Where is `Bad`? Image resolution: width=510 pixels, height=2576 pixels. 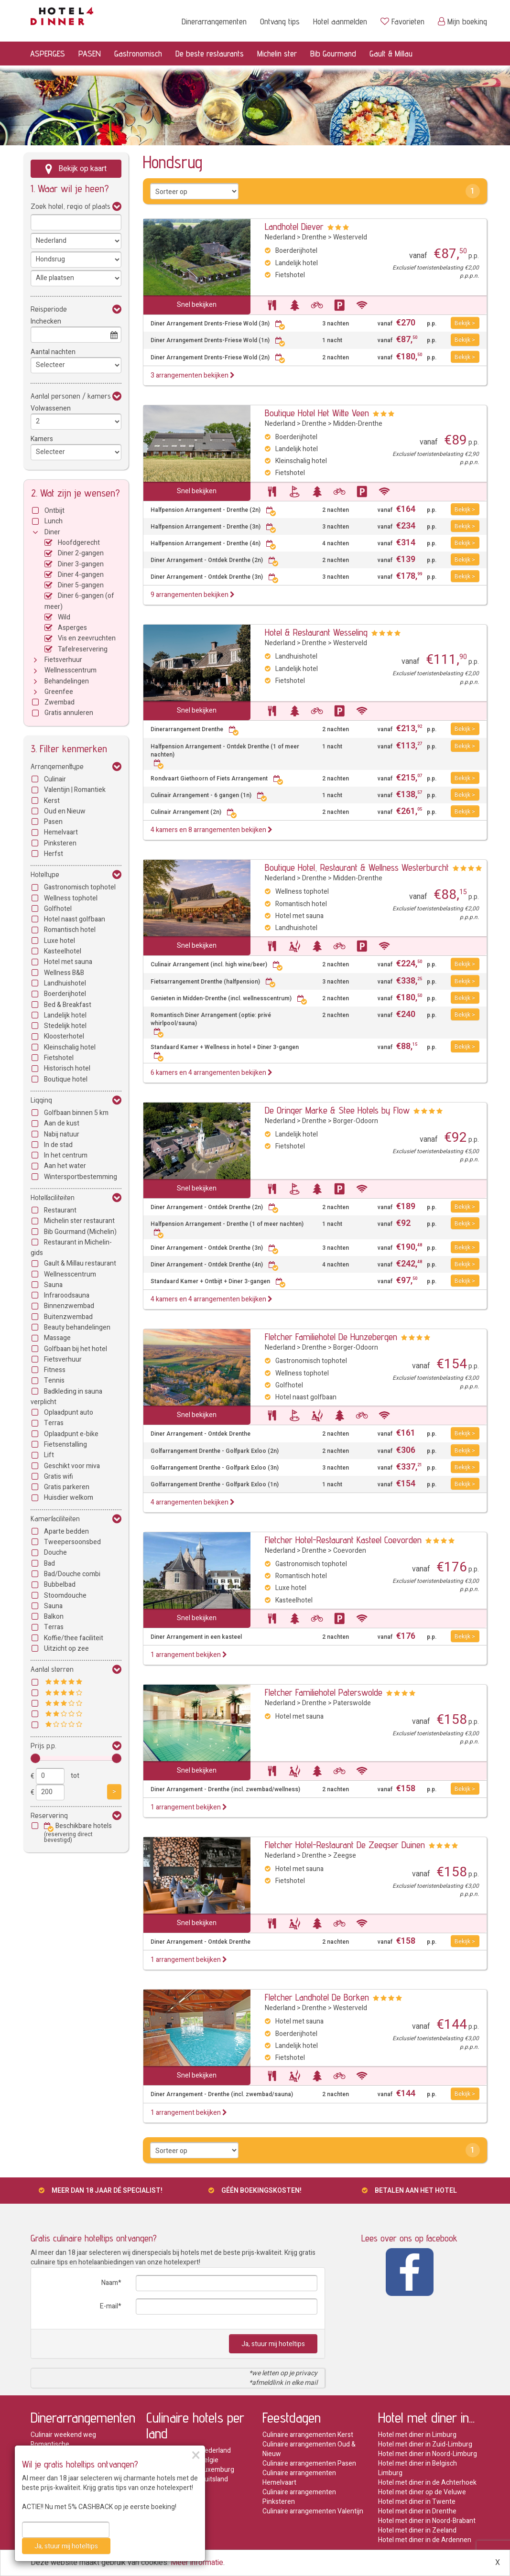 Bad is located at coordinates (49, 1564).